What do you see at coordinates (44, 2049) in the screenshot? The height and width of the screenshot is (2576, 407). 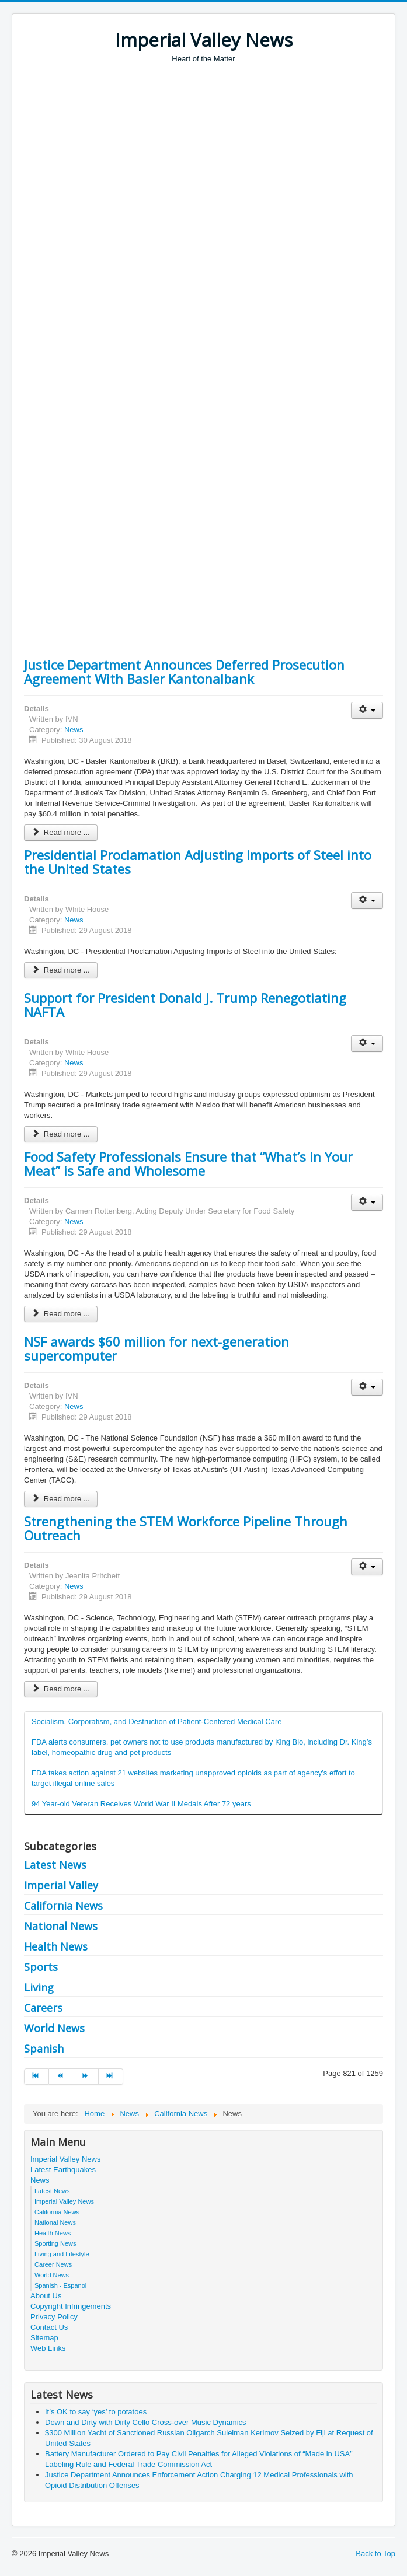 I see `Spanish` at bounding box center [44, 2049].